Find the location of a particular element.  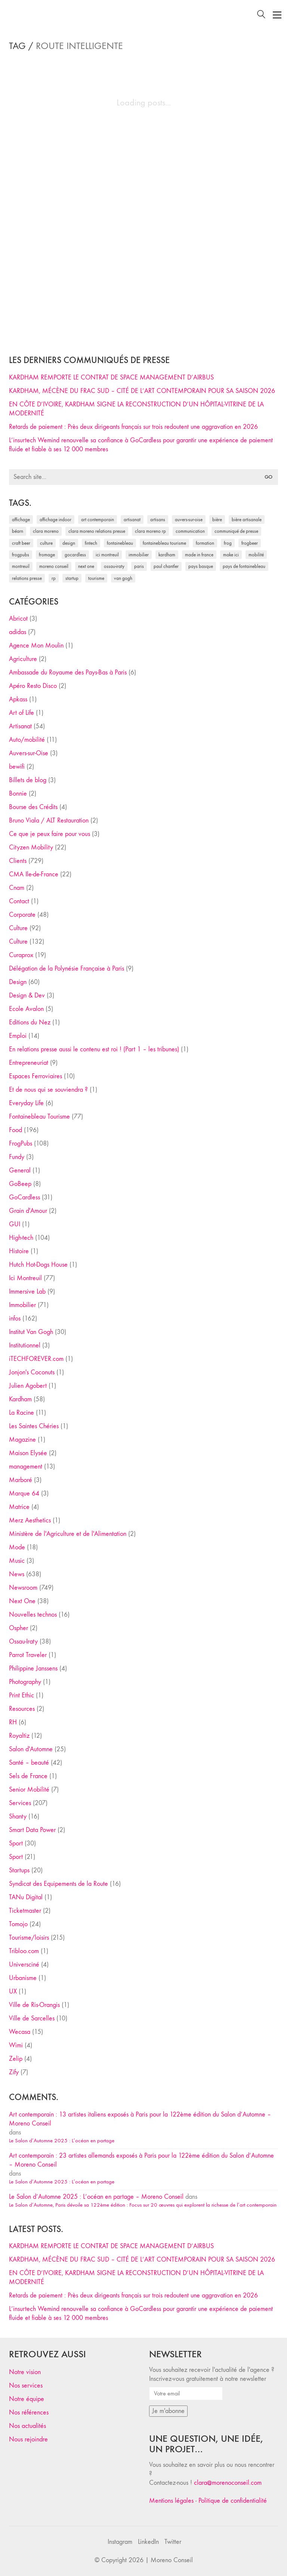

made in france [made in france (37 éléments)] is located at coordinates (199, 554).